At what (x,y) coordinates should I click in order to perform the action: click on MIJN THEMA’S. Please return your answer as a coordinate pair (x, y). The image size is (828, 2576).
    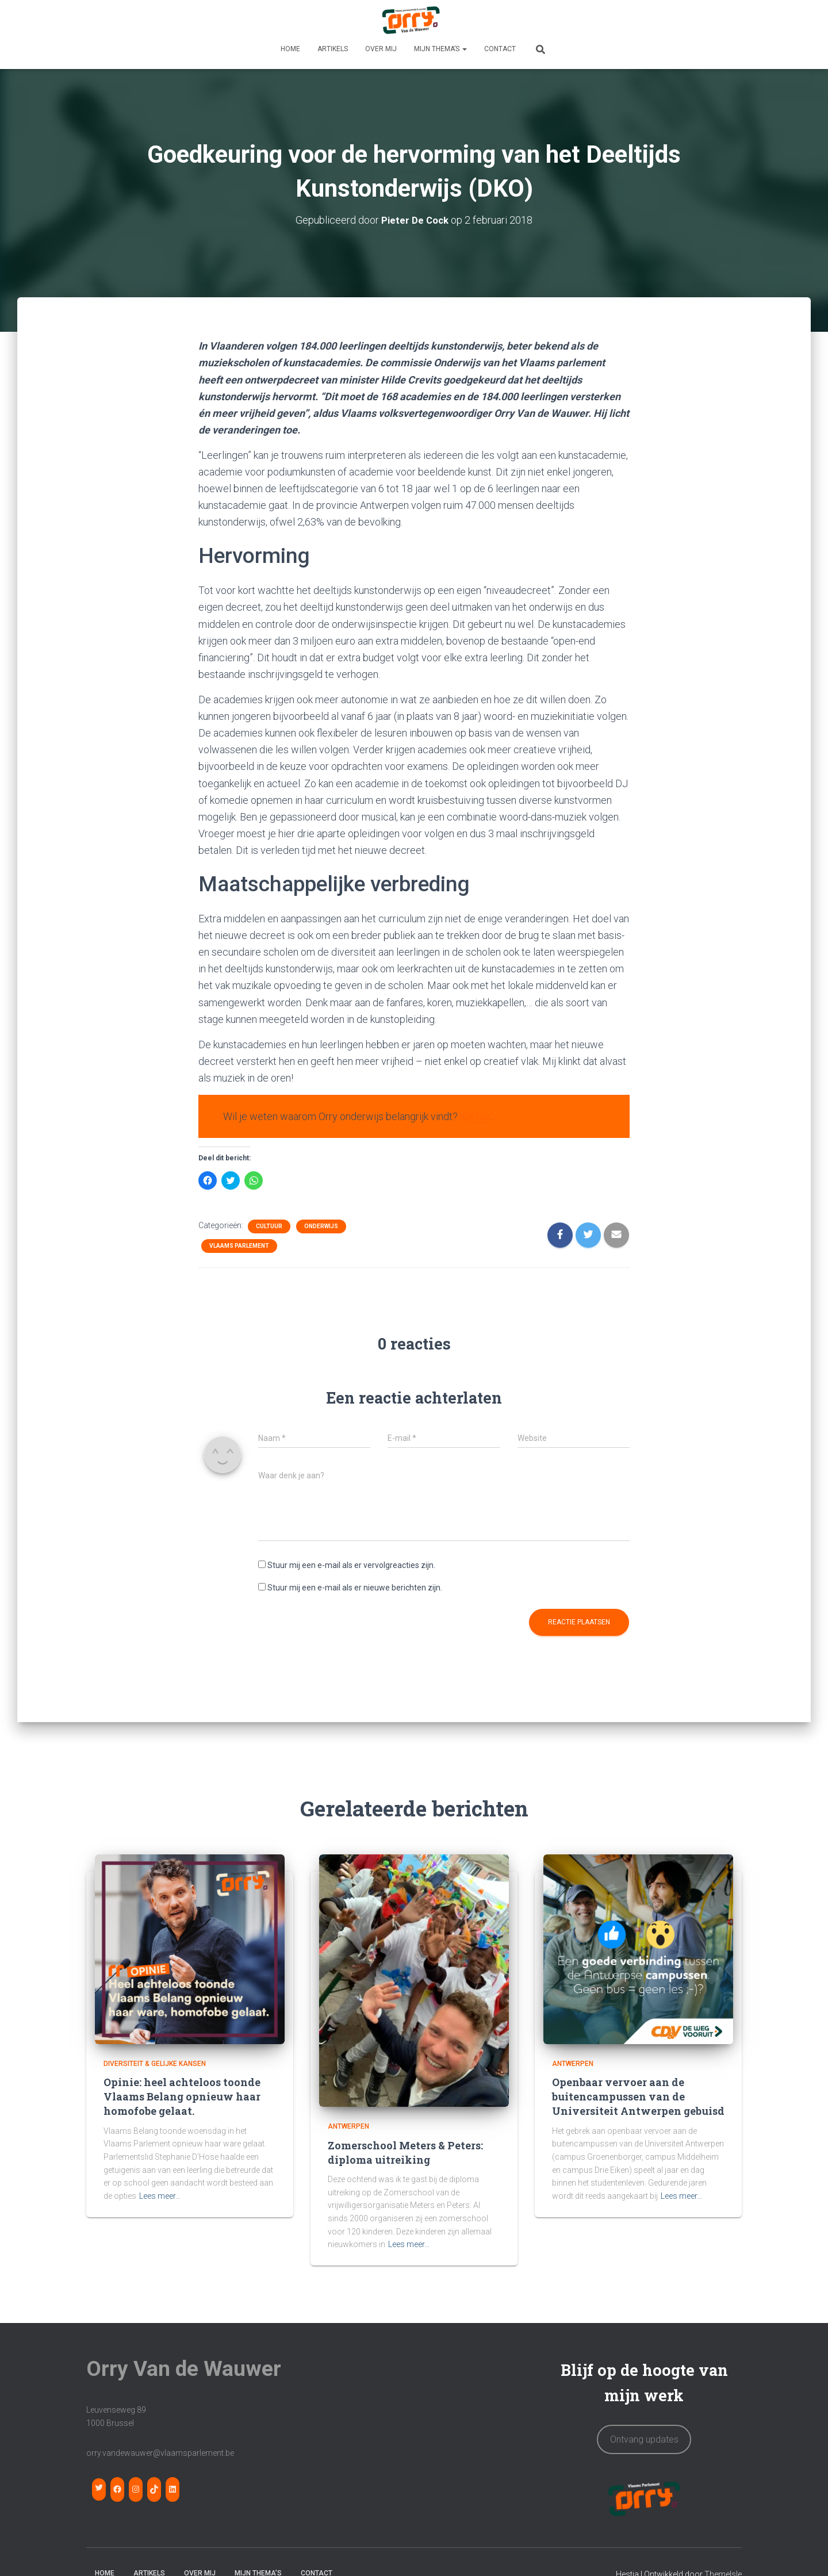
    Looking at the image, I should click on (440, 49).